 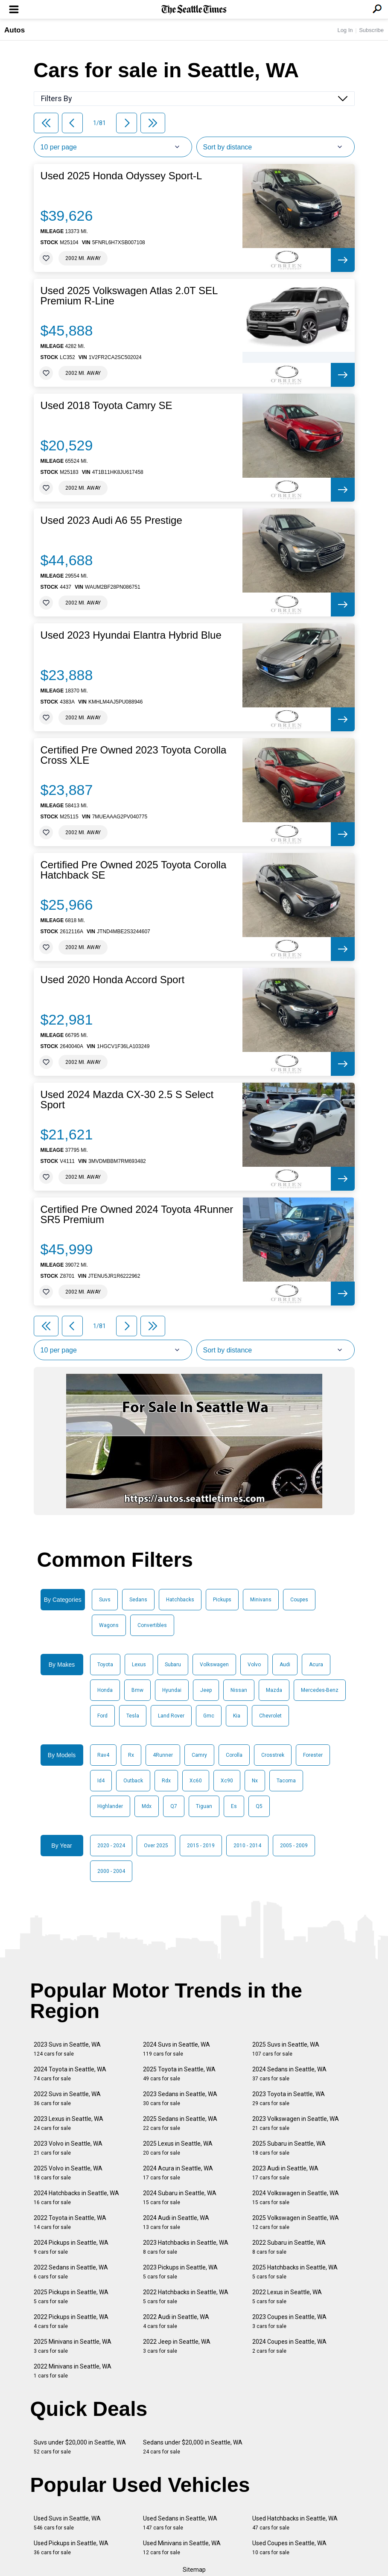 What do you see at coordinates (272, 1755) in the screenshot?
I see `Crosstrek` at bounding box center [272, 1755].